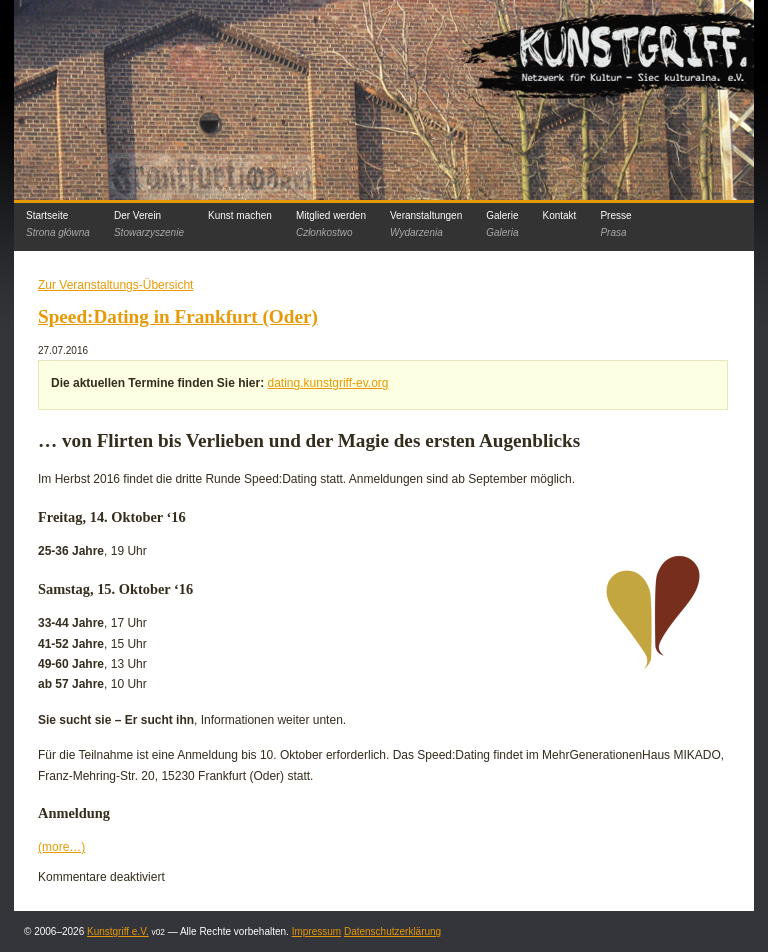  I want to click on Der Verein, so click(149, 224).